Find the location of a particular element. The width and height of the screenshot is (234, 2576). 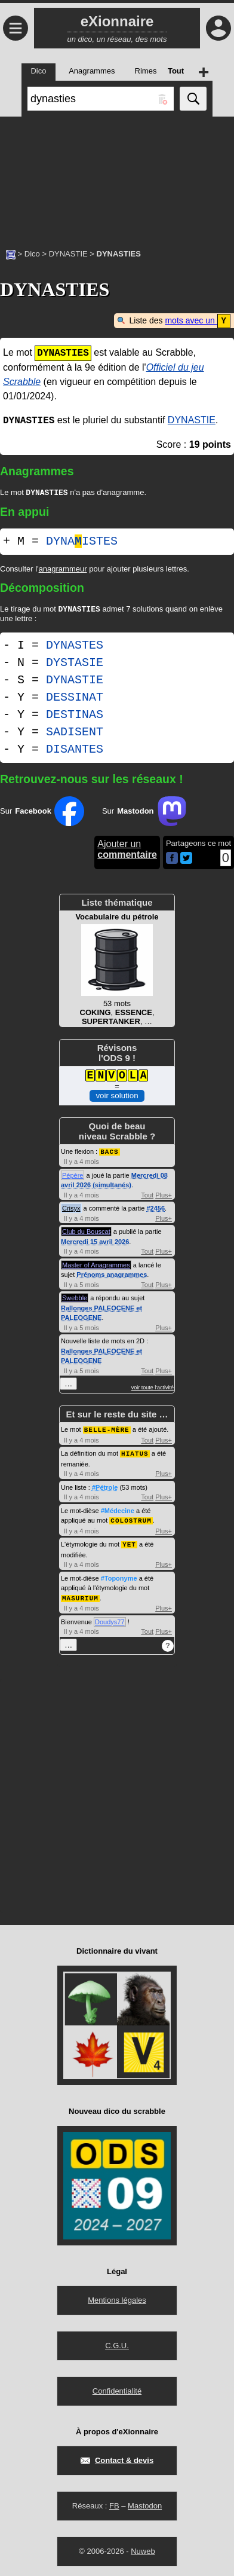

Sur is located at coordinates (42, 813).